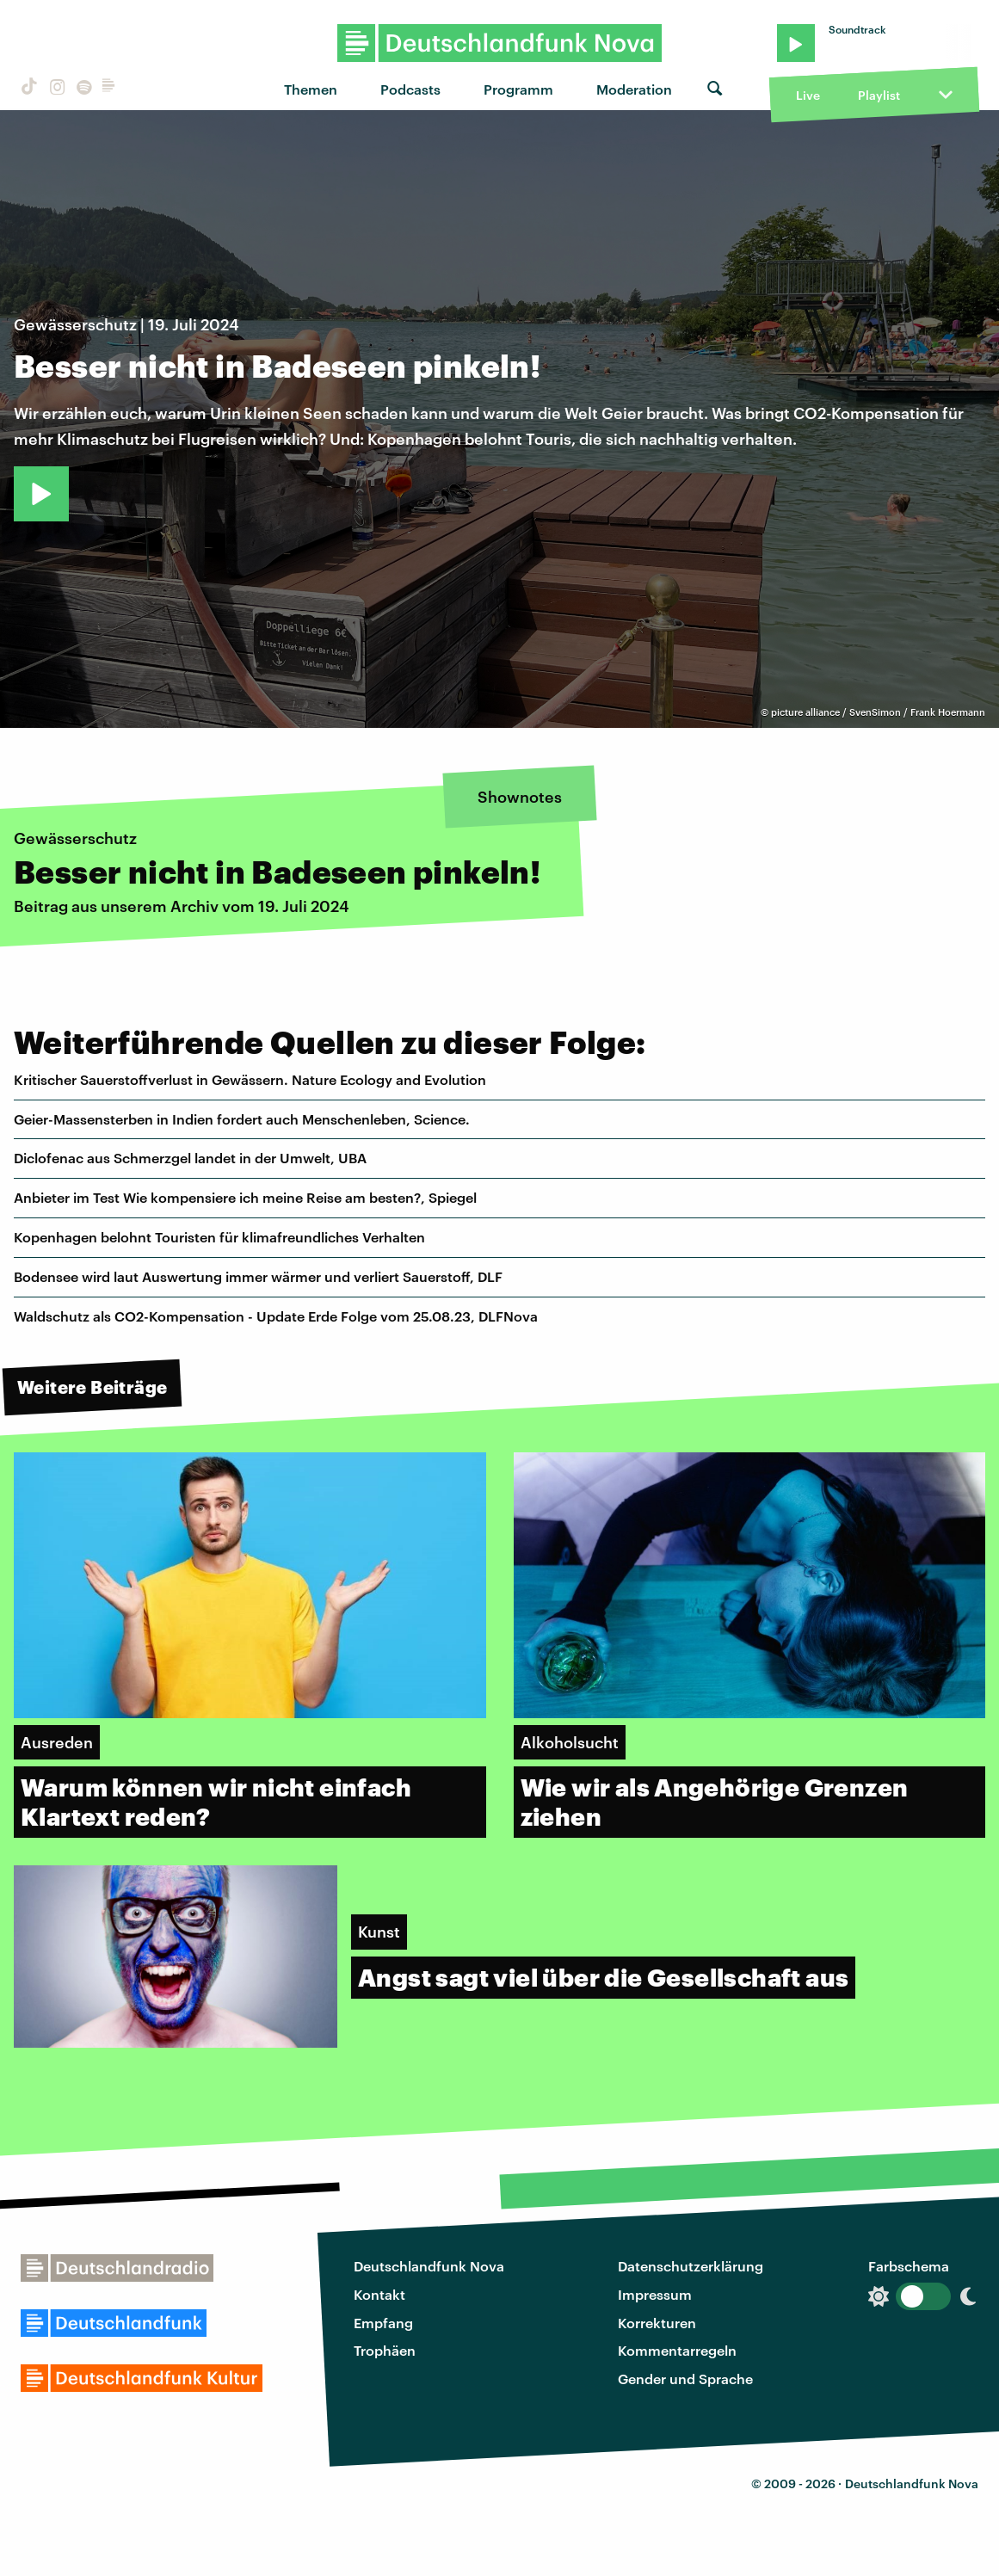 The image size is (999, 2576). Describe the element at coordinates (250, 1079) in the screenshot. I see `Kritischer Sauerstoffverlust in Gewässern. Nature Ecology and Evolution` at that location.